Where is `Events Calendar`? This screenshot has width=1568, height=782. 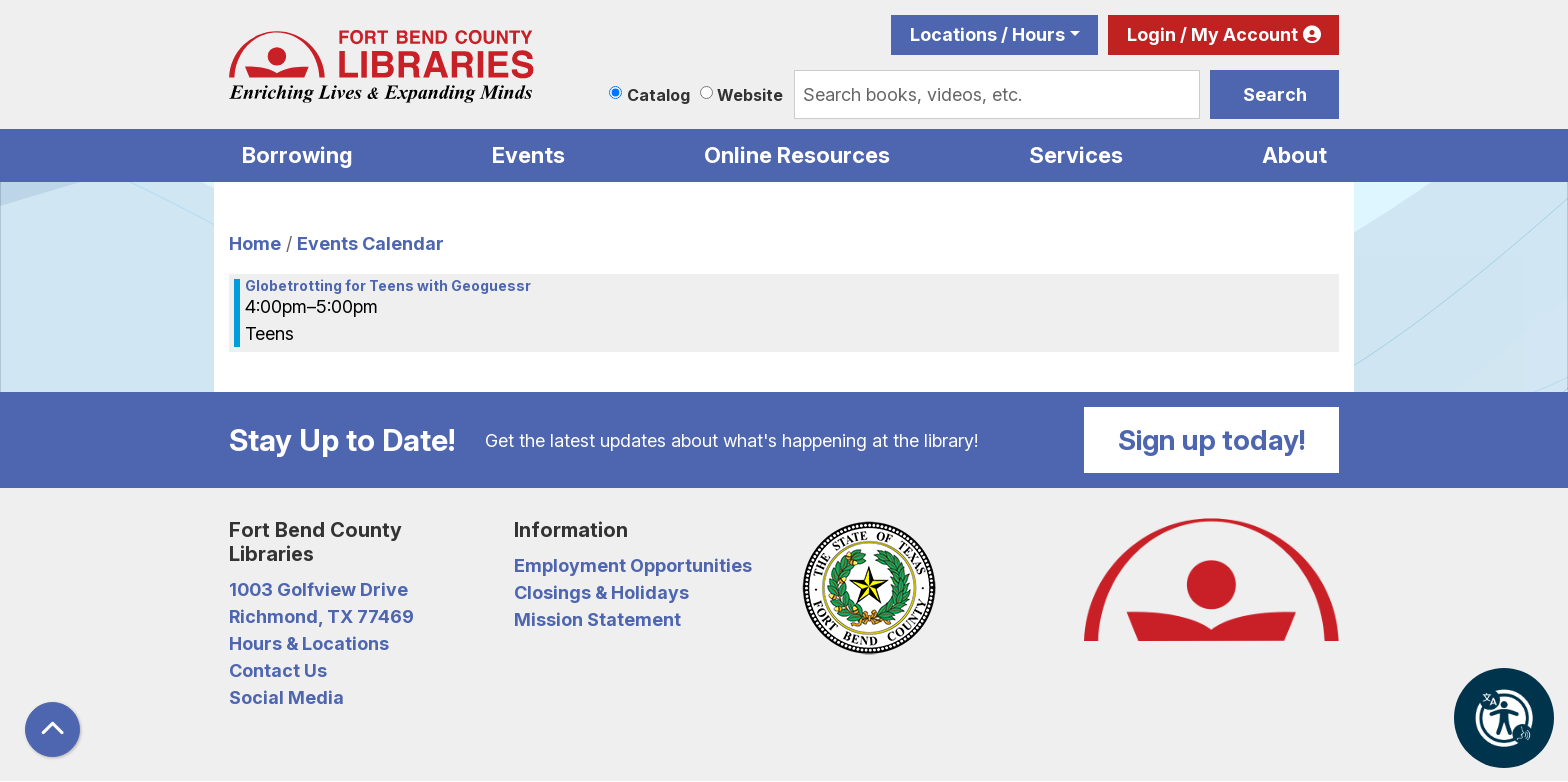 Events Calendar is located at coordinates (370, 243).